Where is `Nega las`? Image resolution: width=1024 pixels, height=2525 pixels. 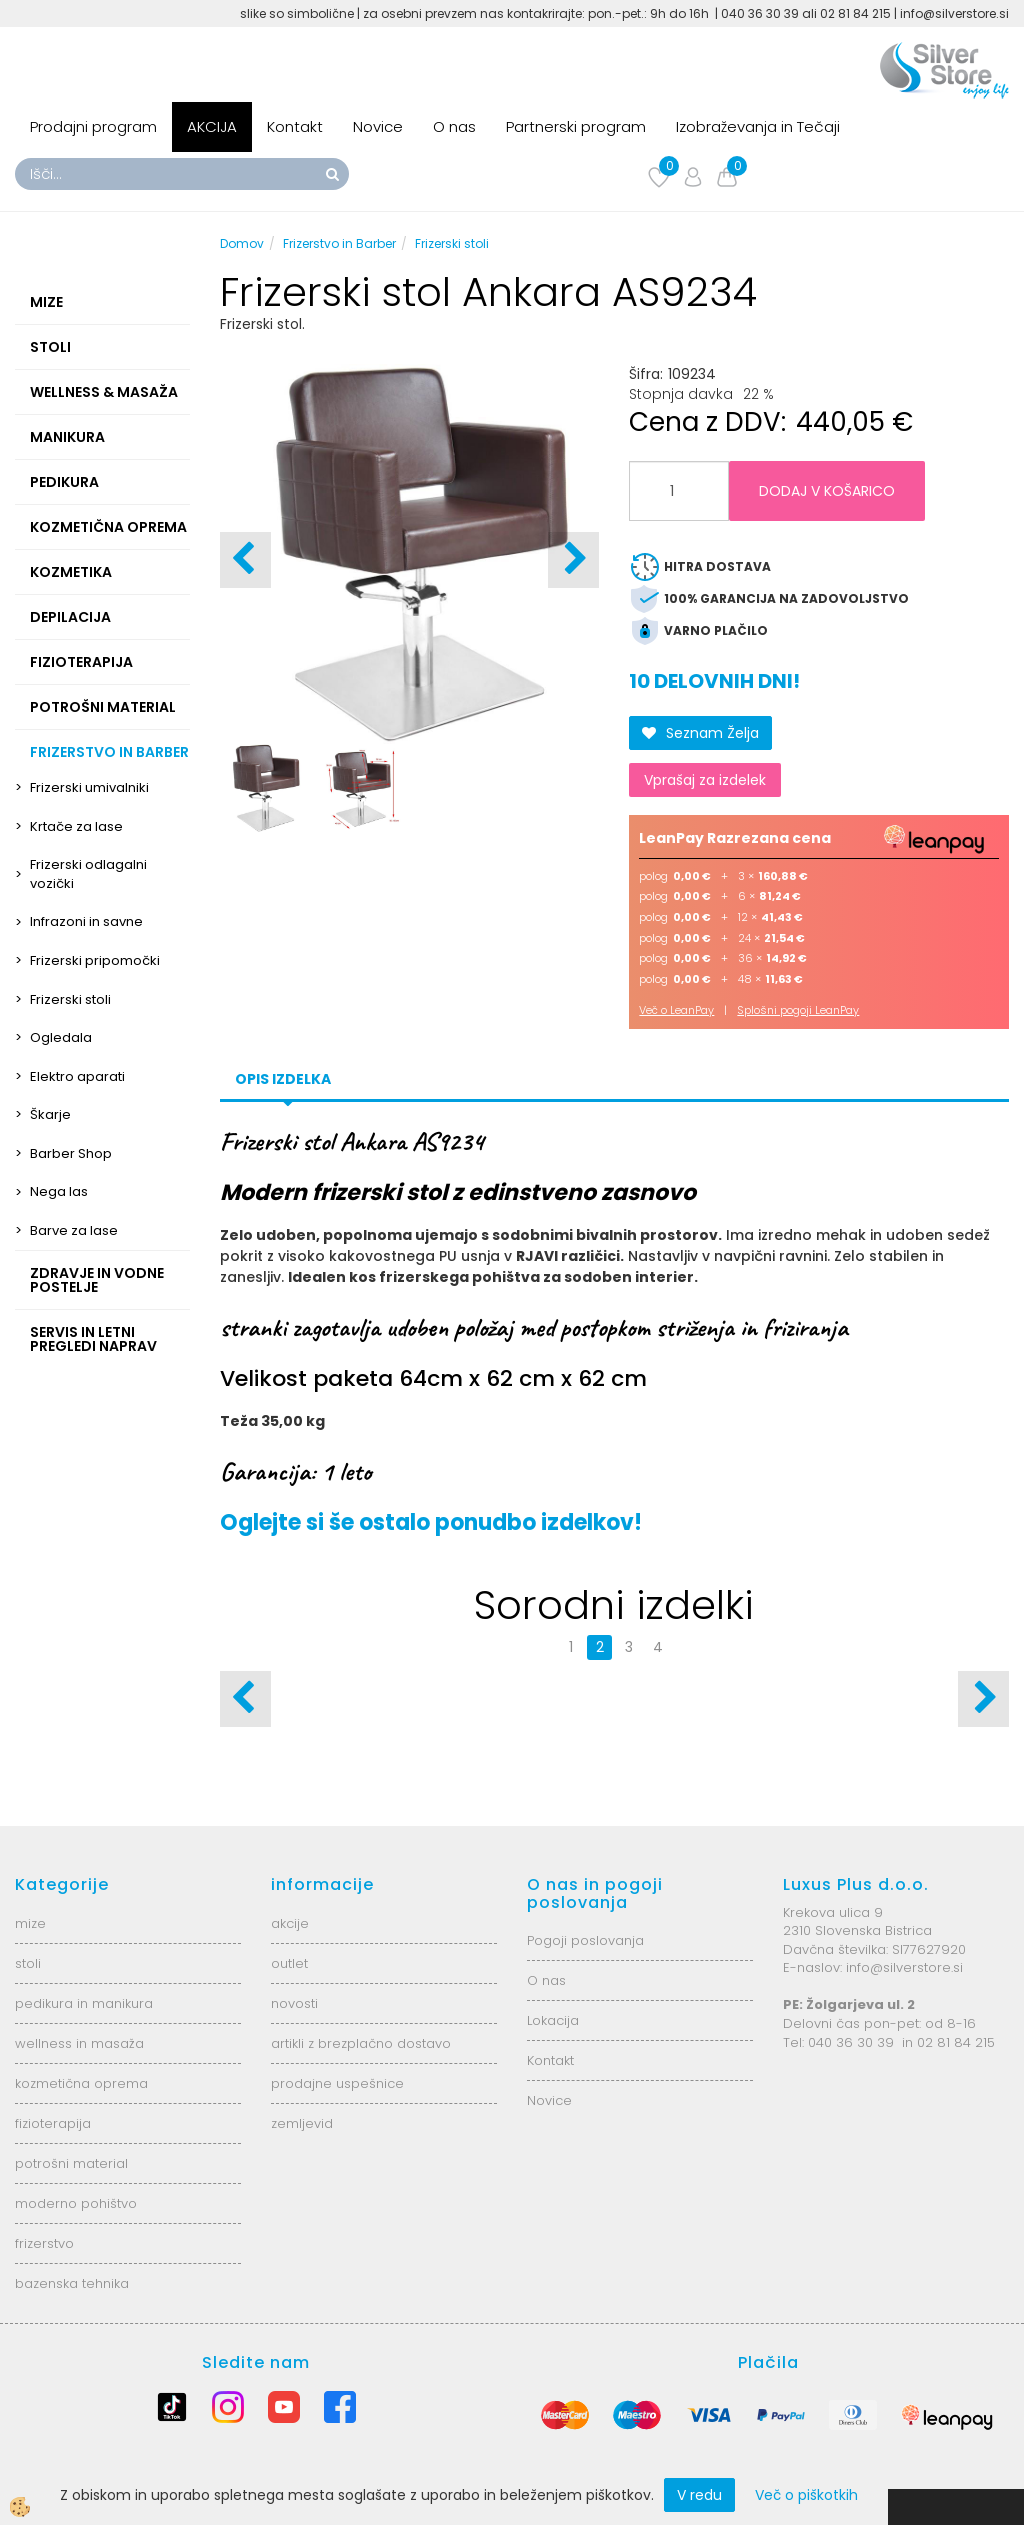 Nega las is located at coordinates (59, 1191).